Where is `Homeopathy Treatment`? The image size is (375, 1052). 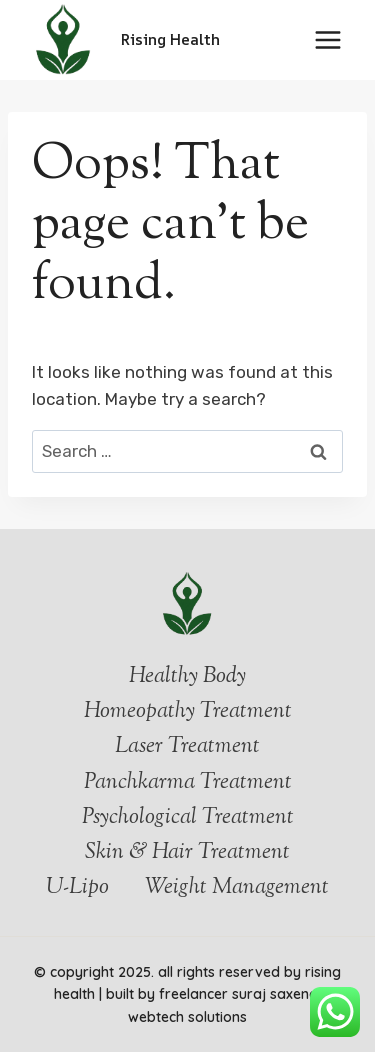
Homeopathy Treatment is located at coordinates (188, 712).